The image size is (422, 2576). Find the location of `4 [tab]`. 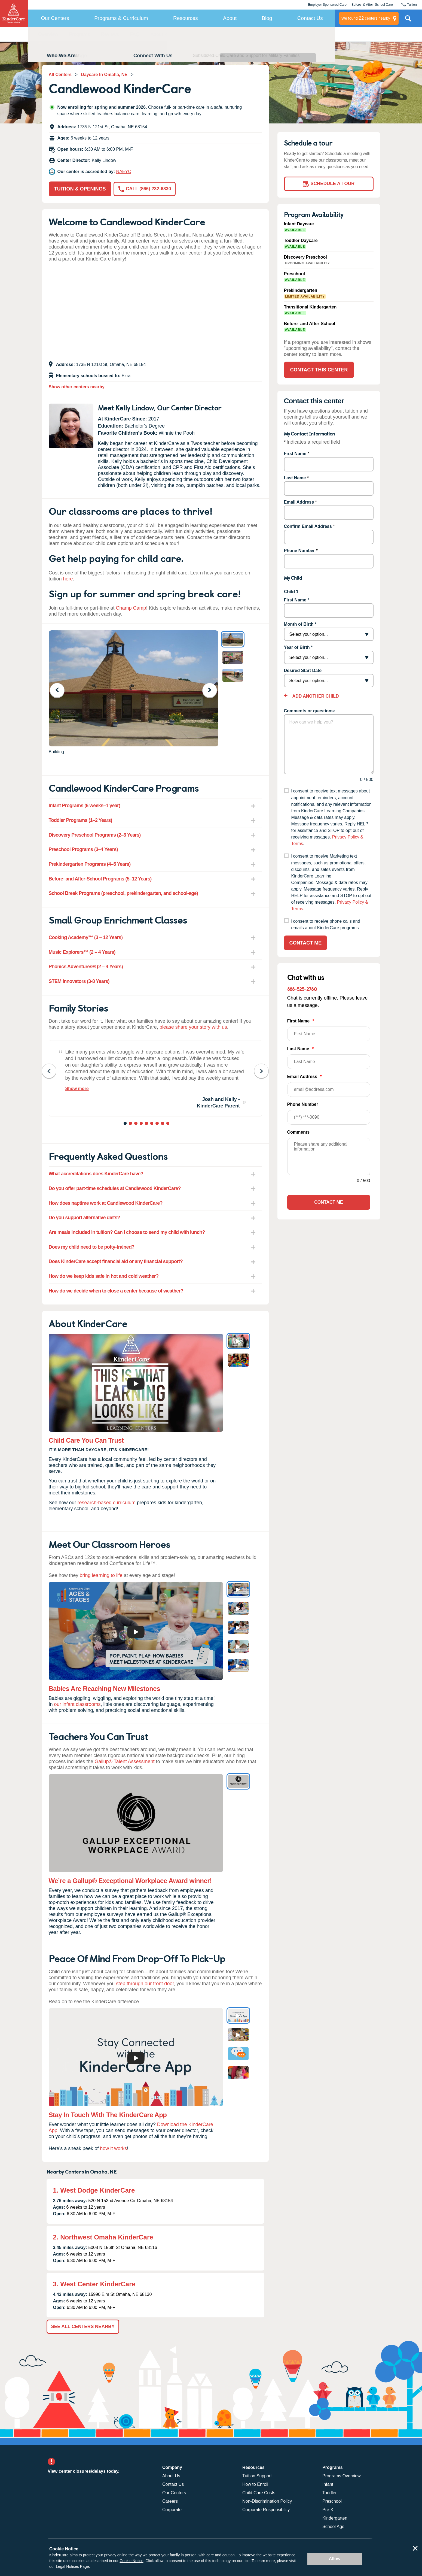

4 [tab] is located at coordinates (141, 1124).